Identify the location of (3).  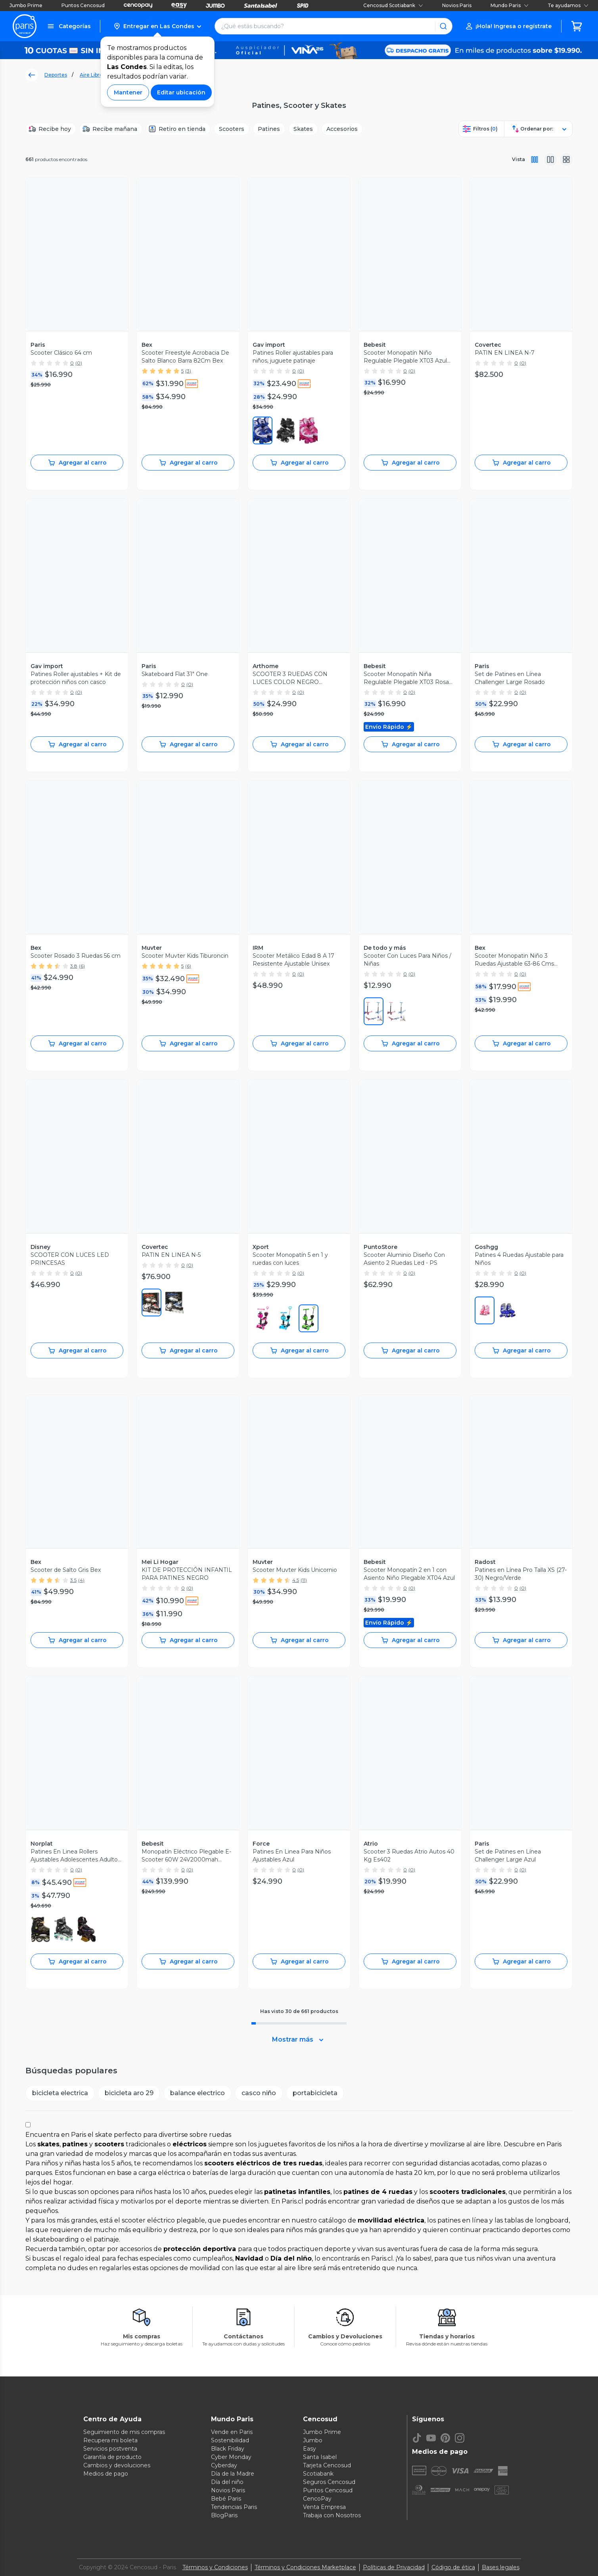
(188, 371).